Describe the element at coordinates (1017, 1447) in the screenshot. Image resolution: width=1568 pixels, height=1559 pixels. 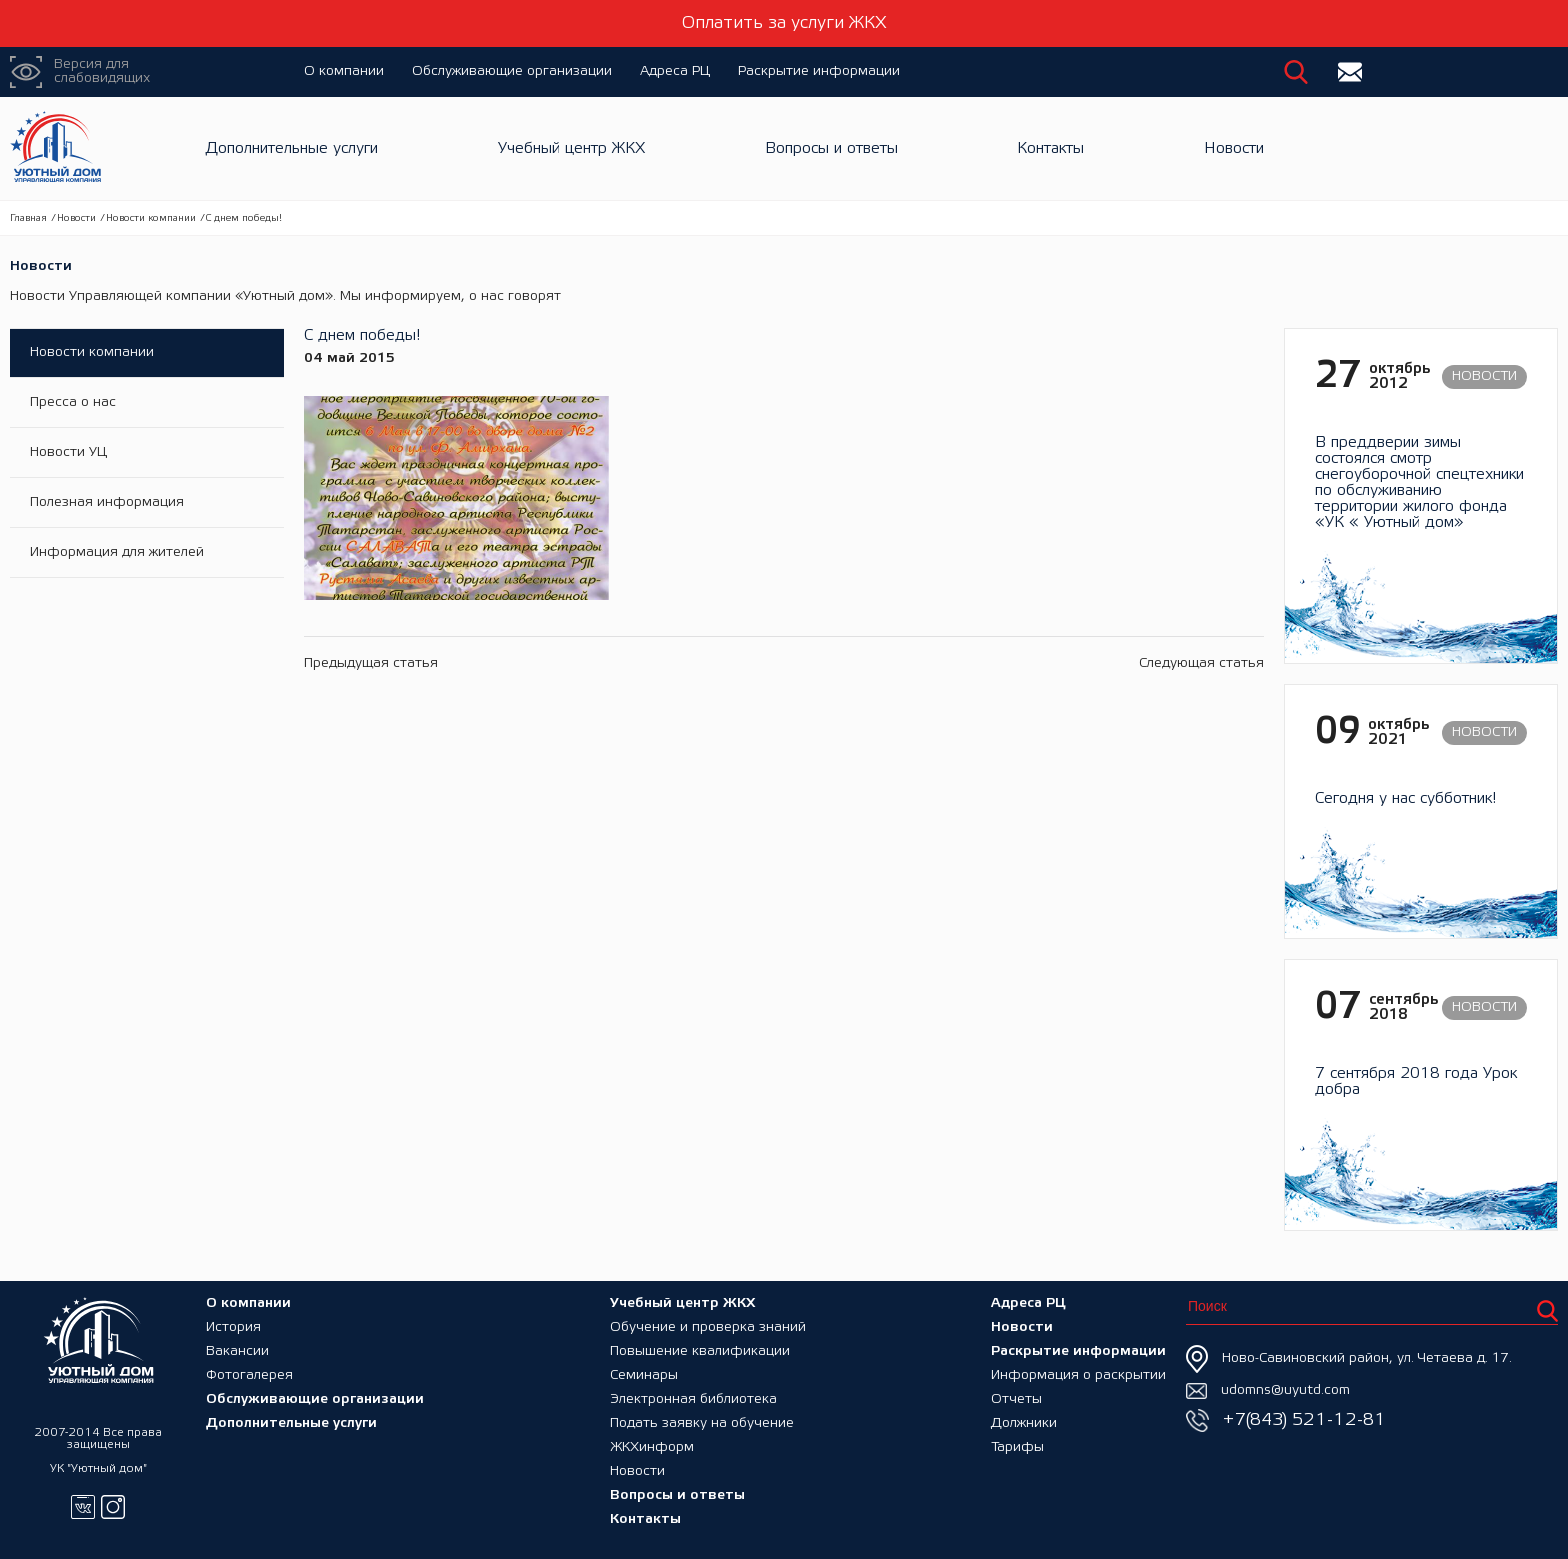
I see `Тарифы` at that location.